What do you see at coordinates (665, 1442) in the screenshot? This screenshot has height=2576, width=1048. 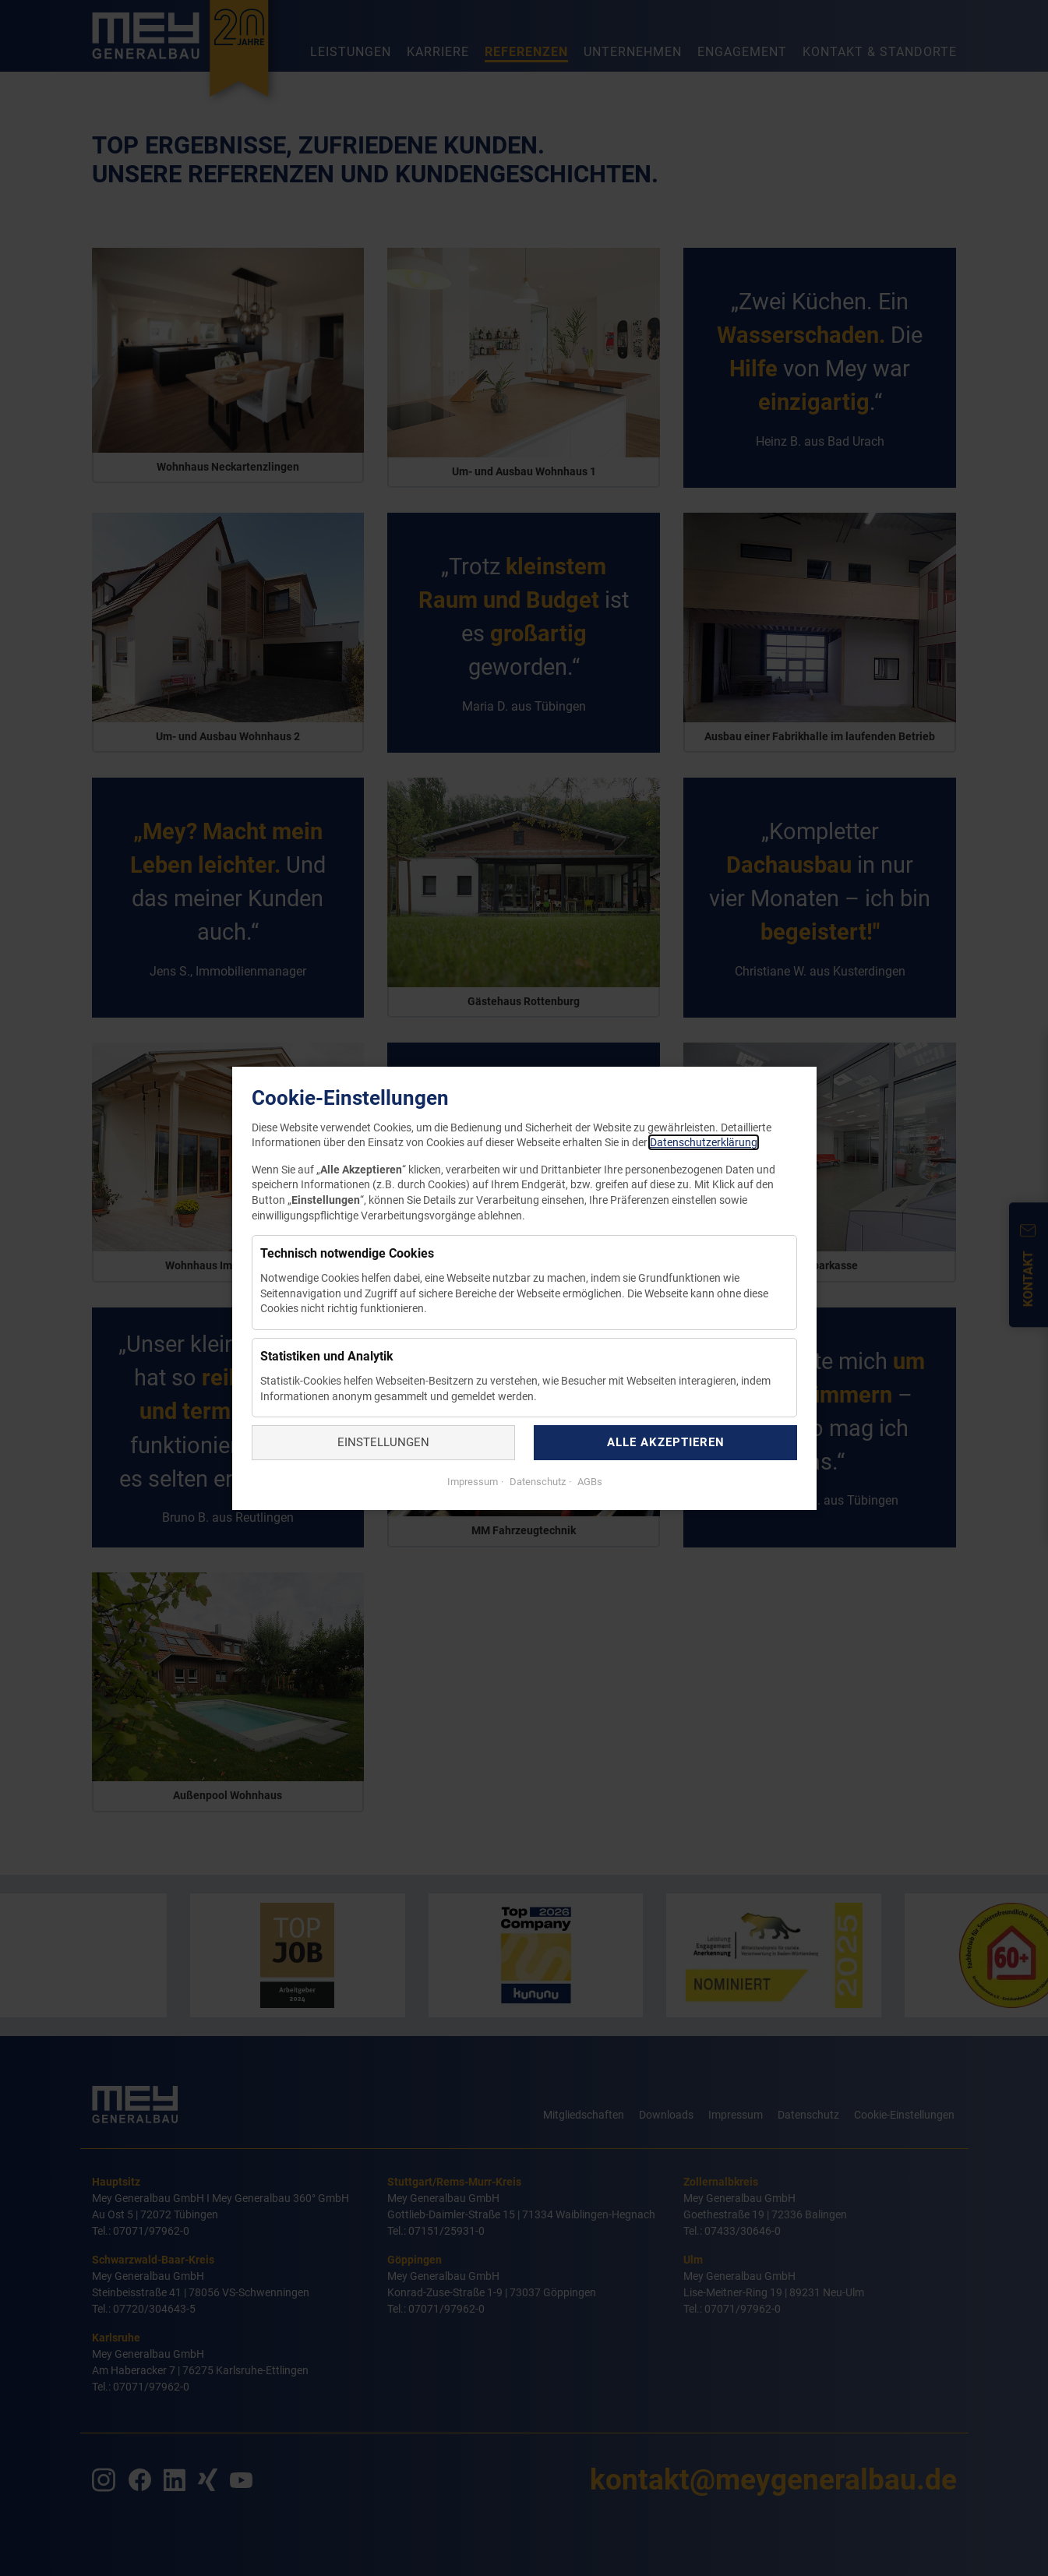 I see `Alle akzeptieren` at bounding box center [665, 1442].